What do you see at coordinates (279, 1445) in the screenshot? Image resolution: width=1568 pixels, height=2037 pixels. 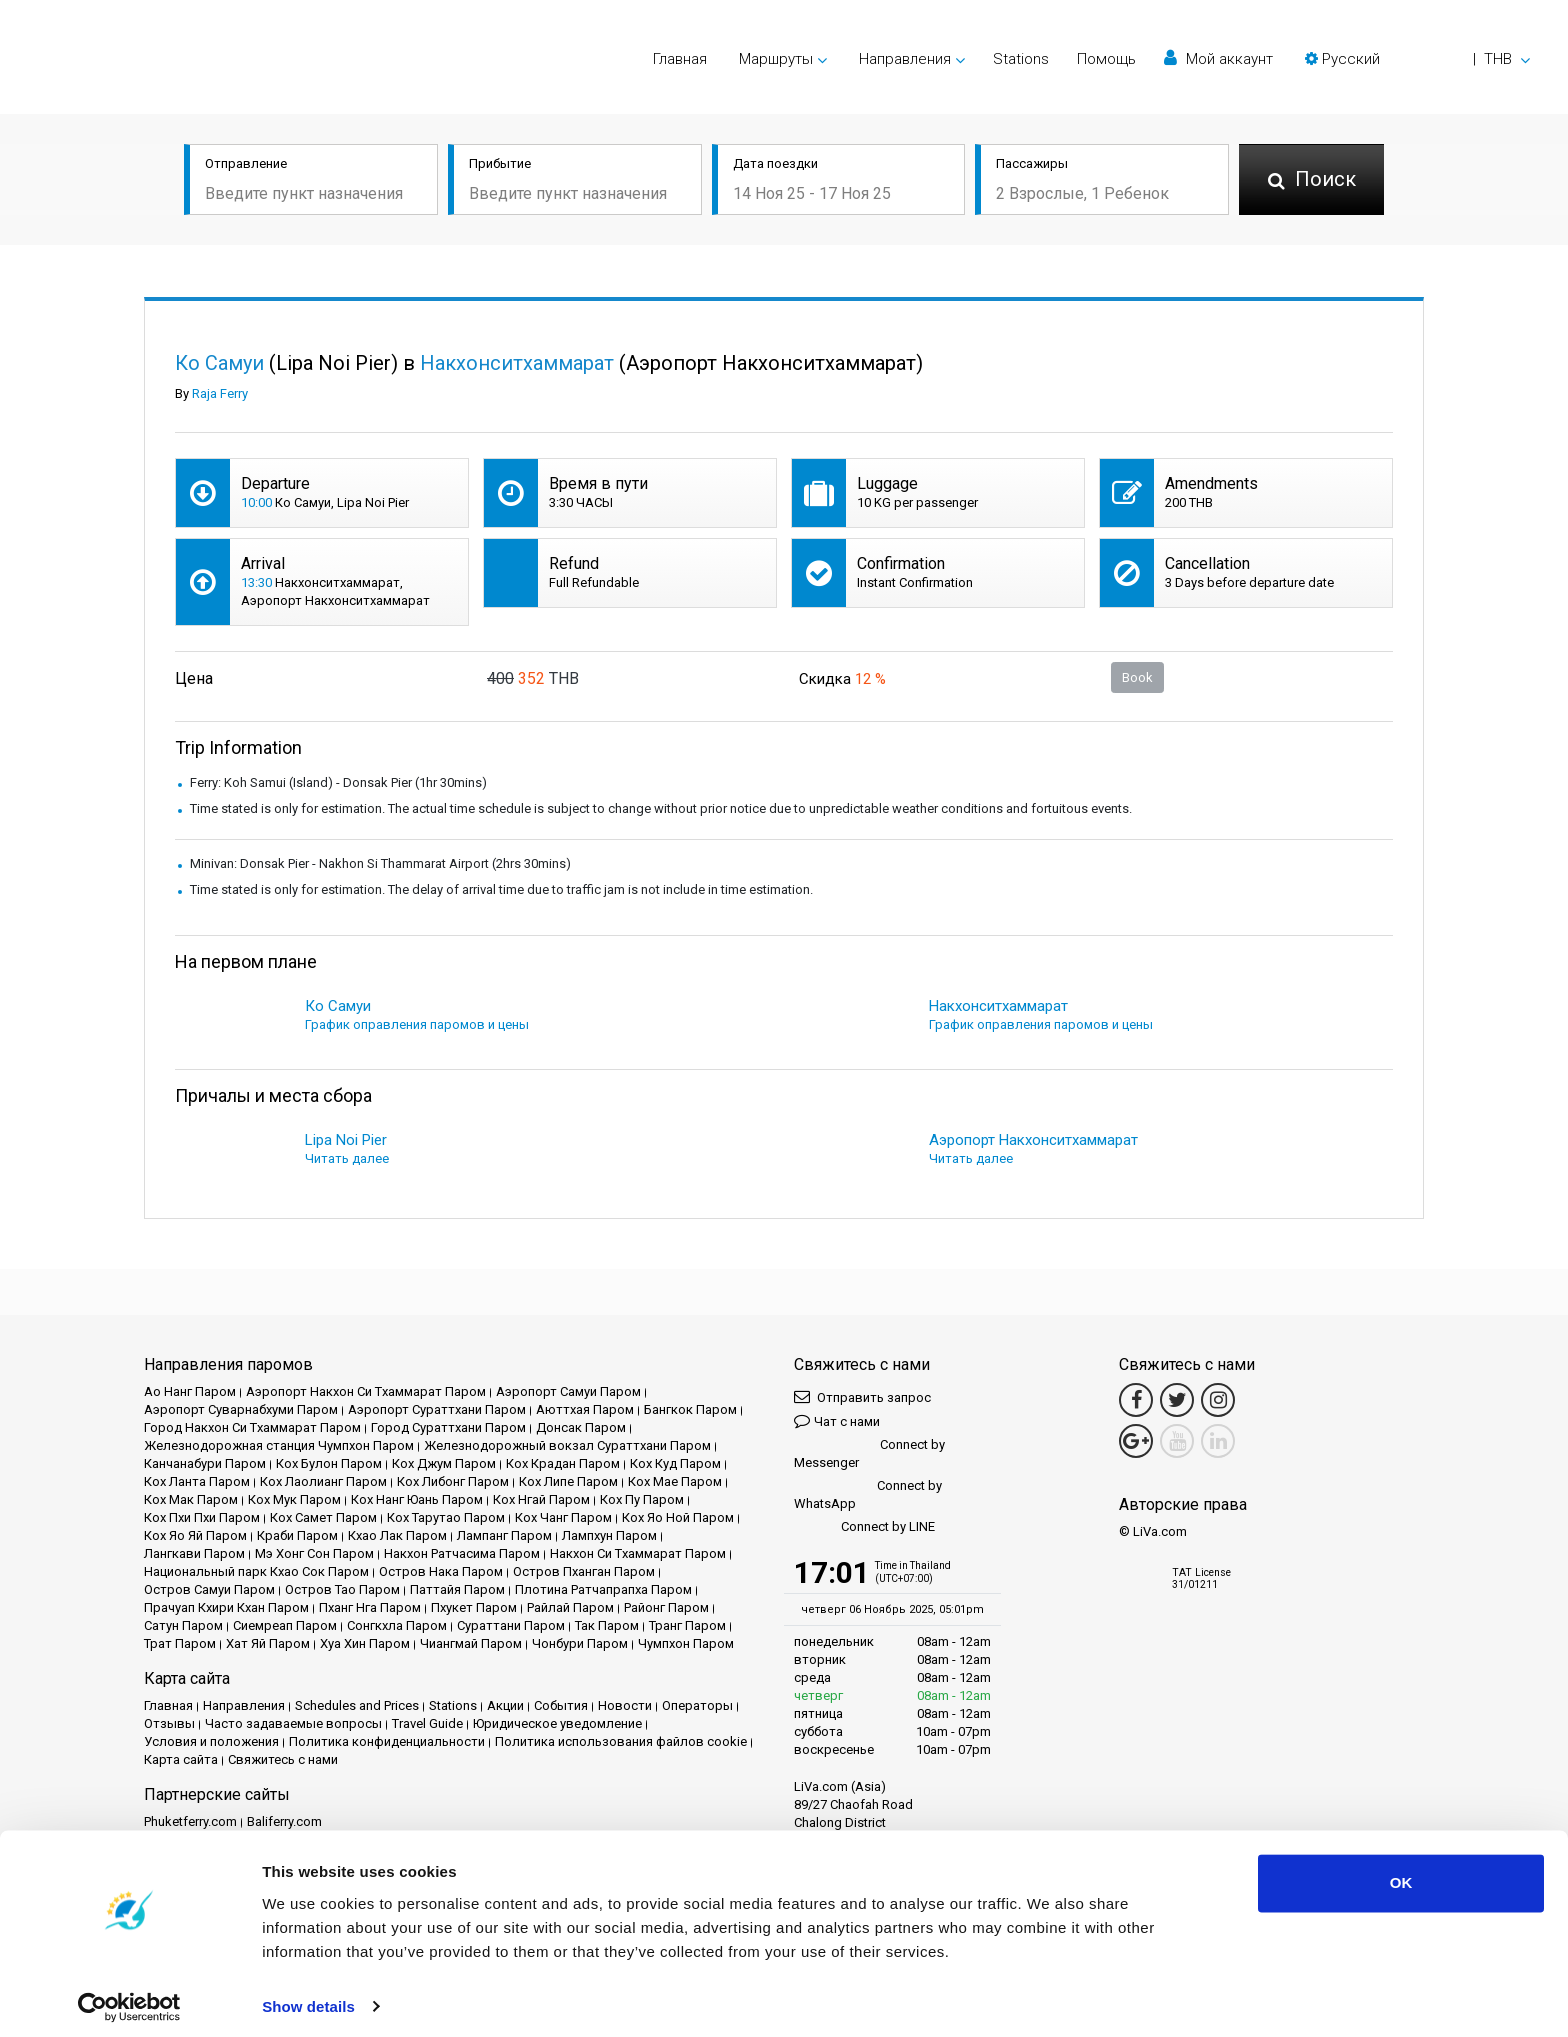 I see `Железнодорожная станция Чумпхон Паром` at bounding box center [279, 1445].